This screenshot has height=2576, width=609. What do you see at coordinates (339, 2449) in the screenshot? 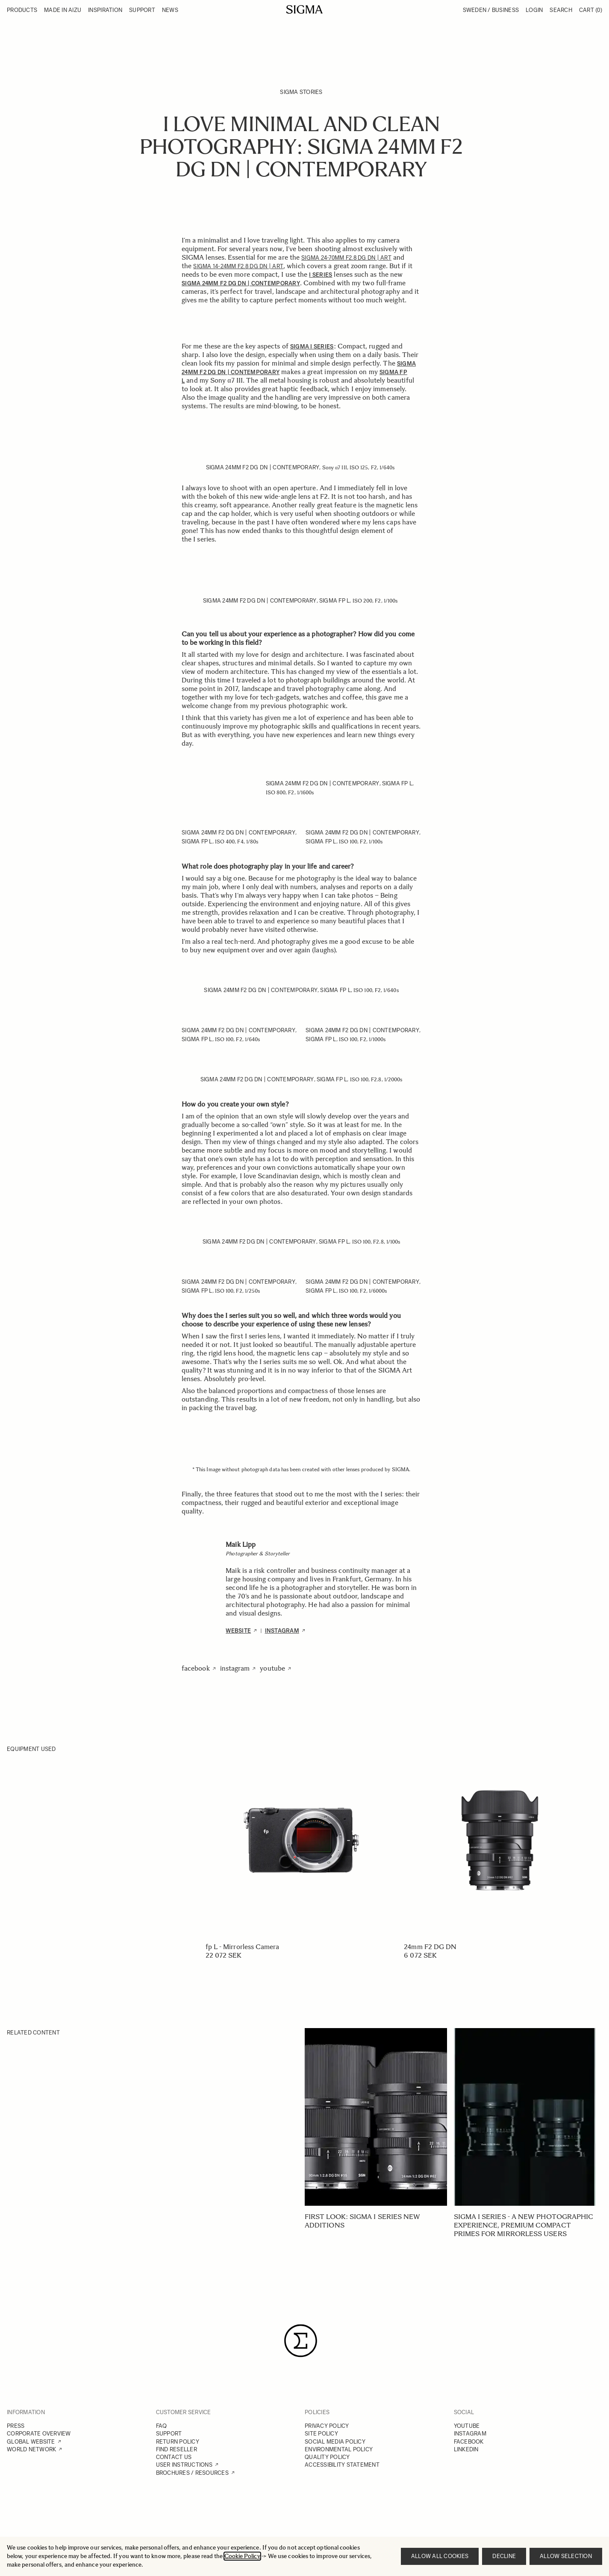
I see `ENVIRONMENTAL POLICY` at bounding box center [339, 2449].